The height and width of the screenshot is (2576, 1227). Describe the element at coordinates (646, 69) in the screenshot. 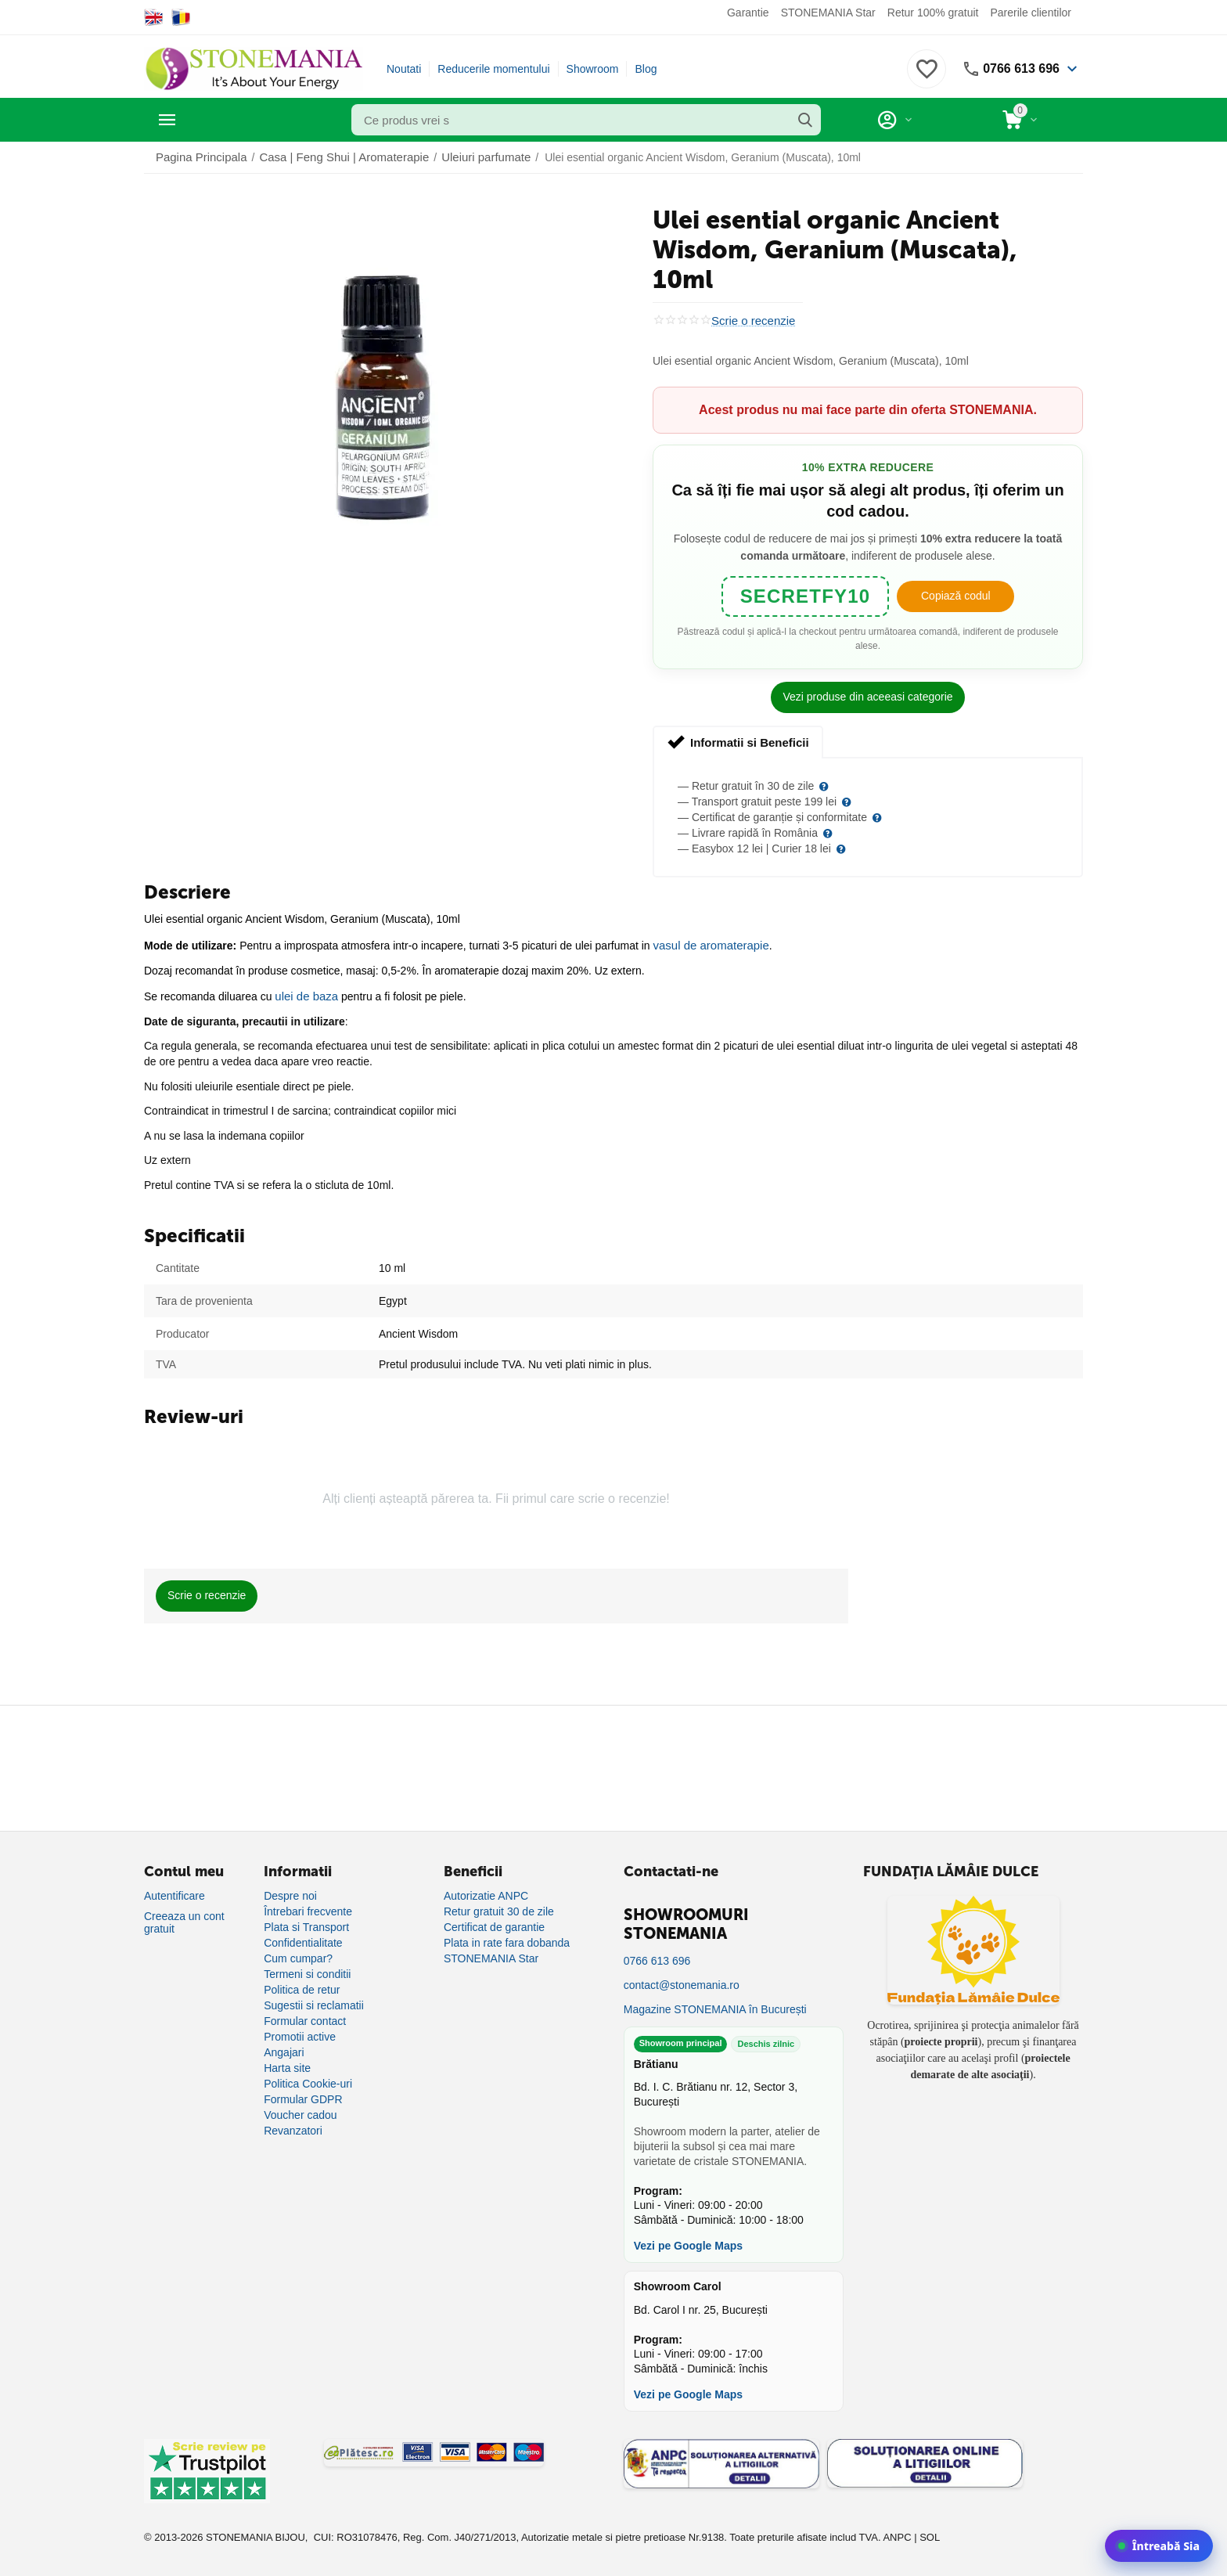

I see `Blog` at that location.